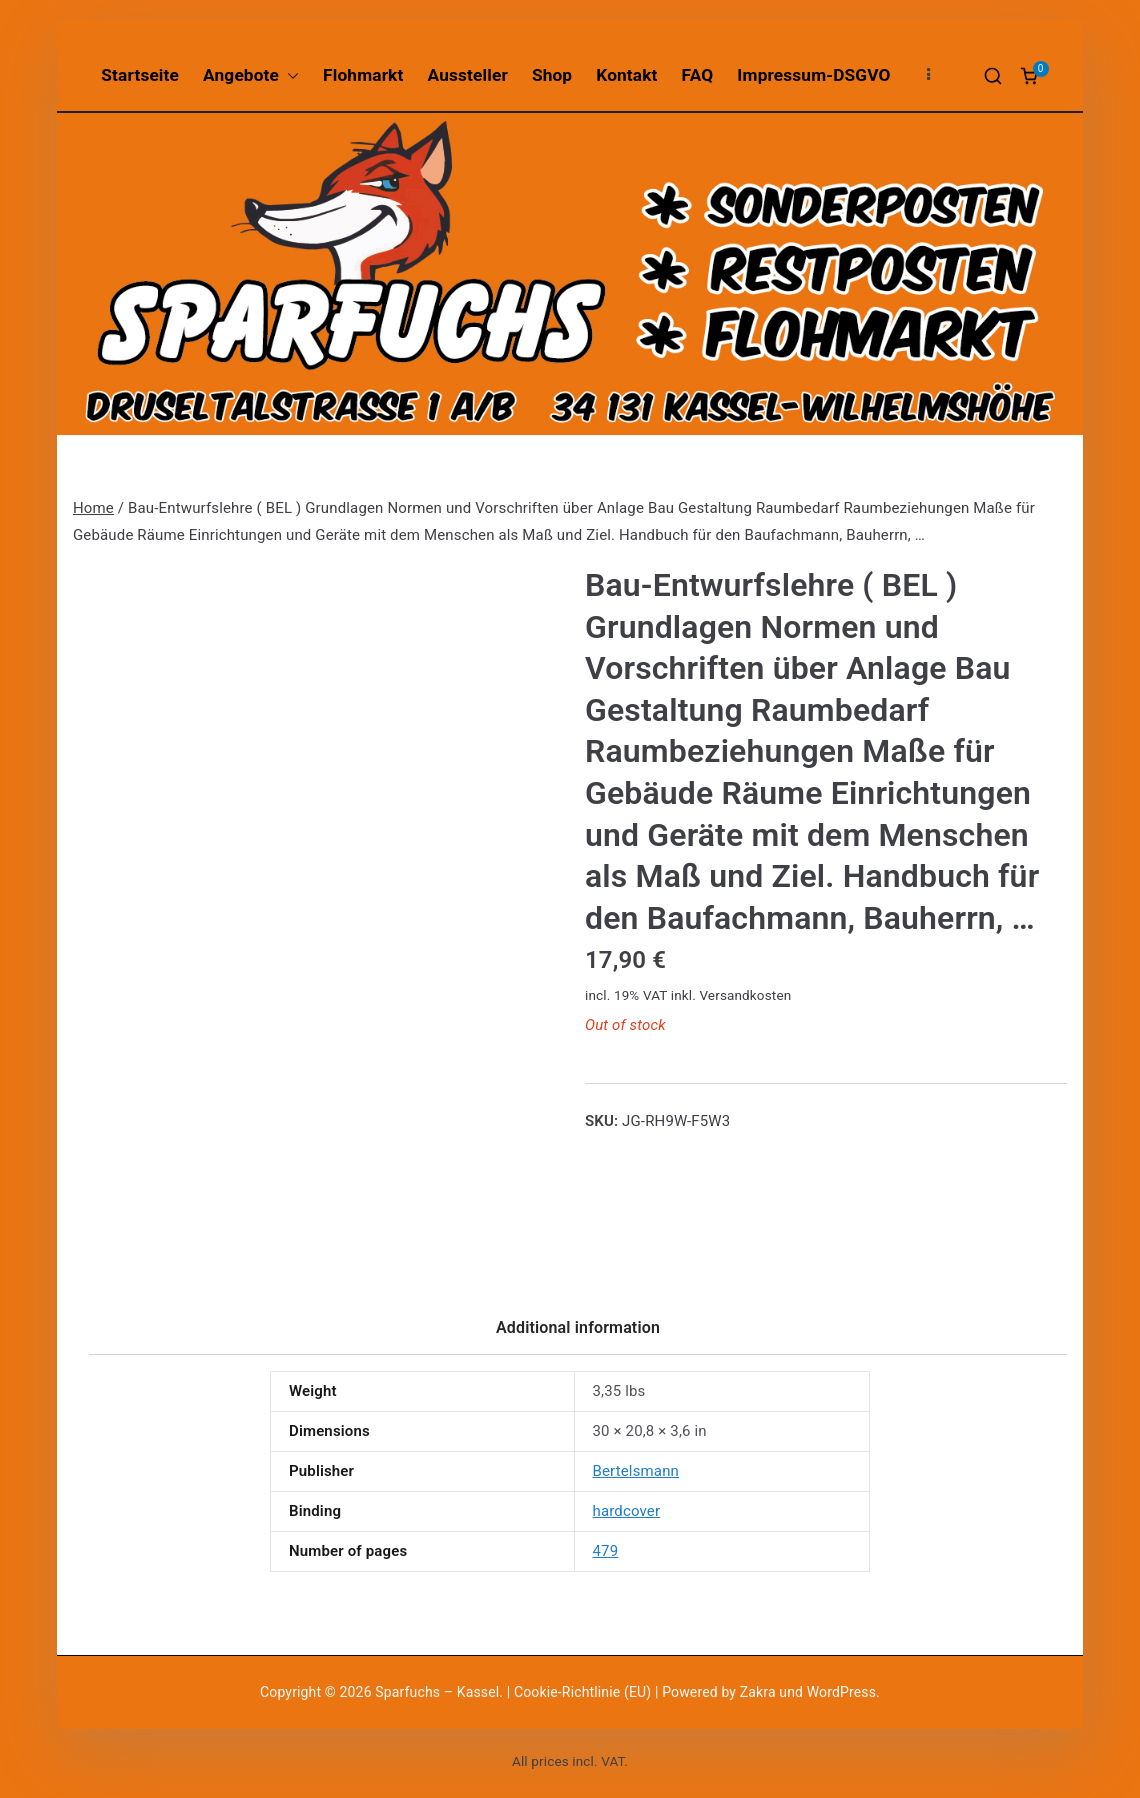 This screenshot has width=1140, height=1798. What do you see at coordinates (552, 75) in the screenshot?
I see `Shop` at bounding box center [552, 75].